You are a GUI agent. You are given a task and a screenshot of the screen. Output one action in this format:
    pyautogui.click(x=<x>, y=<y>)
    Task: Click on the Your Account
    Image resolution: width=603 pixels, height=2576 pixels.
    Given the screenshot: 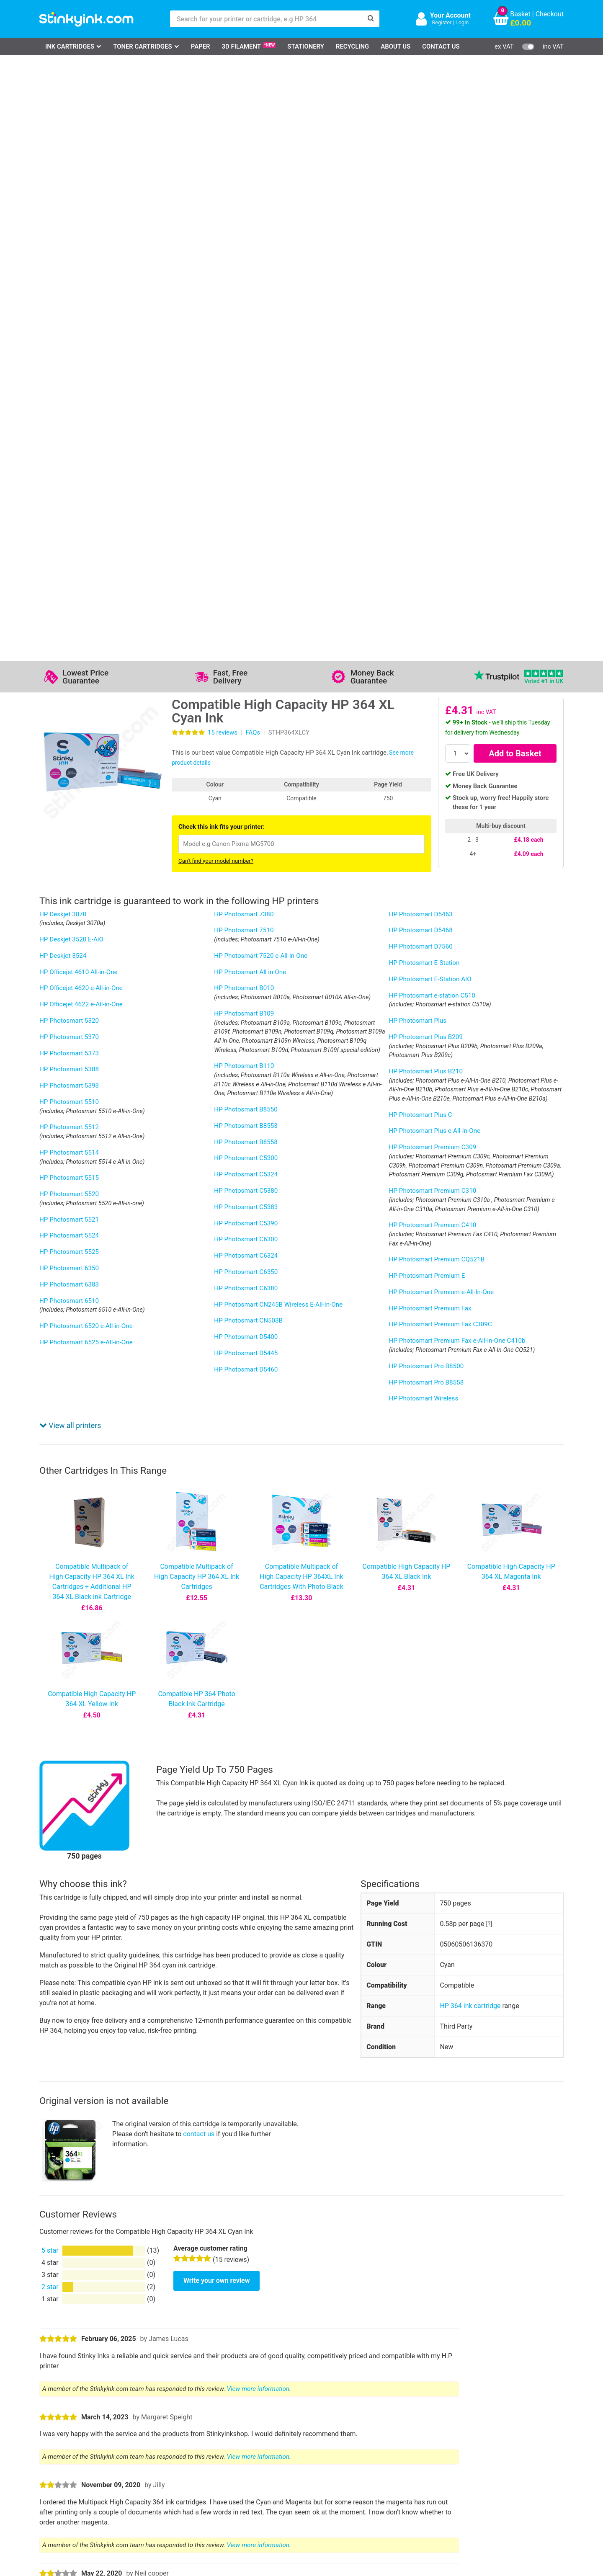 What is the action you would take?
    pyautogui.click(x=450, y=15)
    